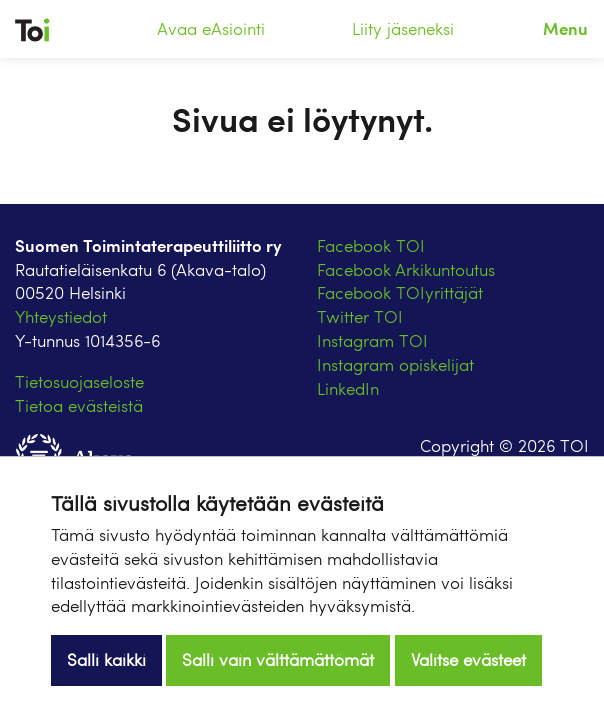 The width and height of the screenshot is (604, 720). I want to click on Salli vain välttämättömät, so click(278, 659).